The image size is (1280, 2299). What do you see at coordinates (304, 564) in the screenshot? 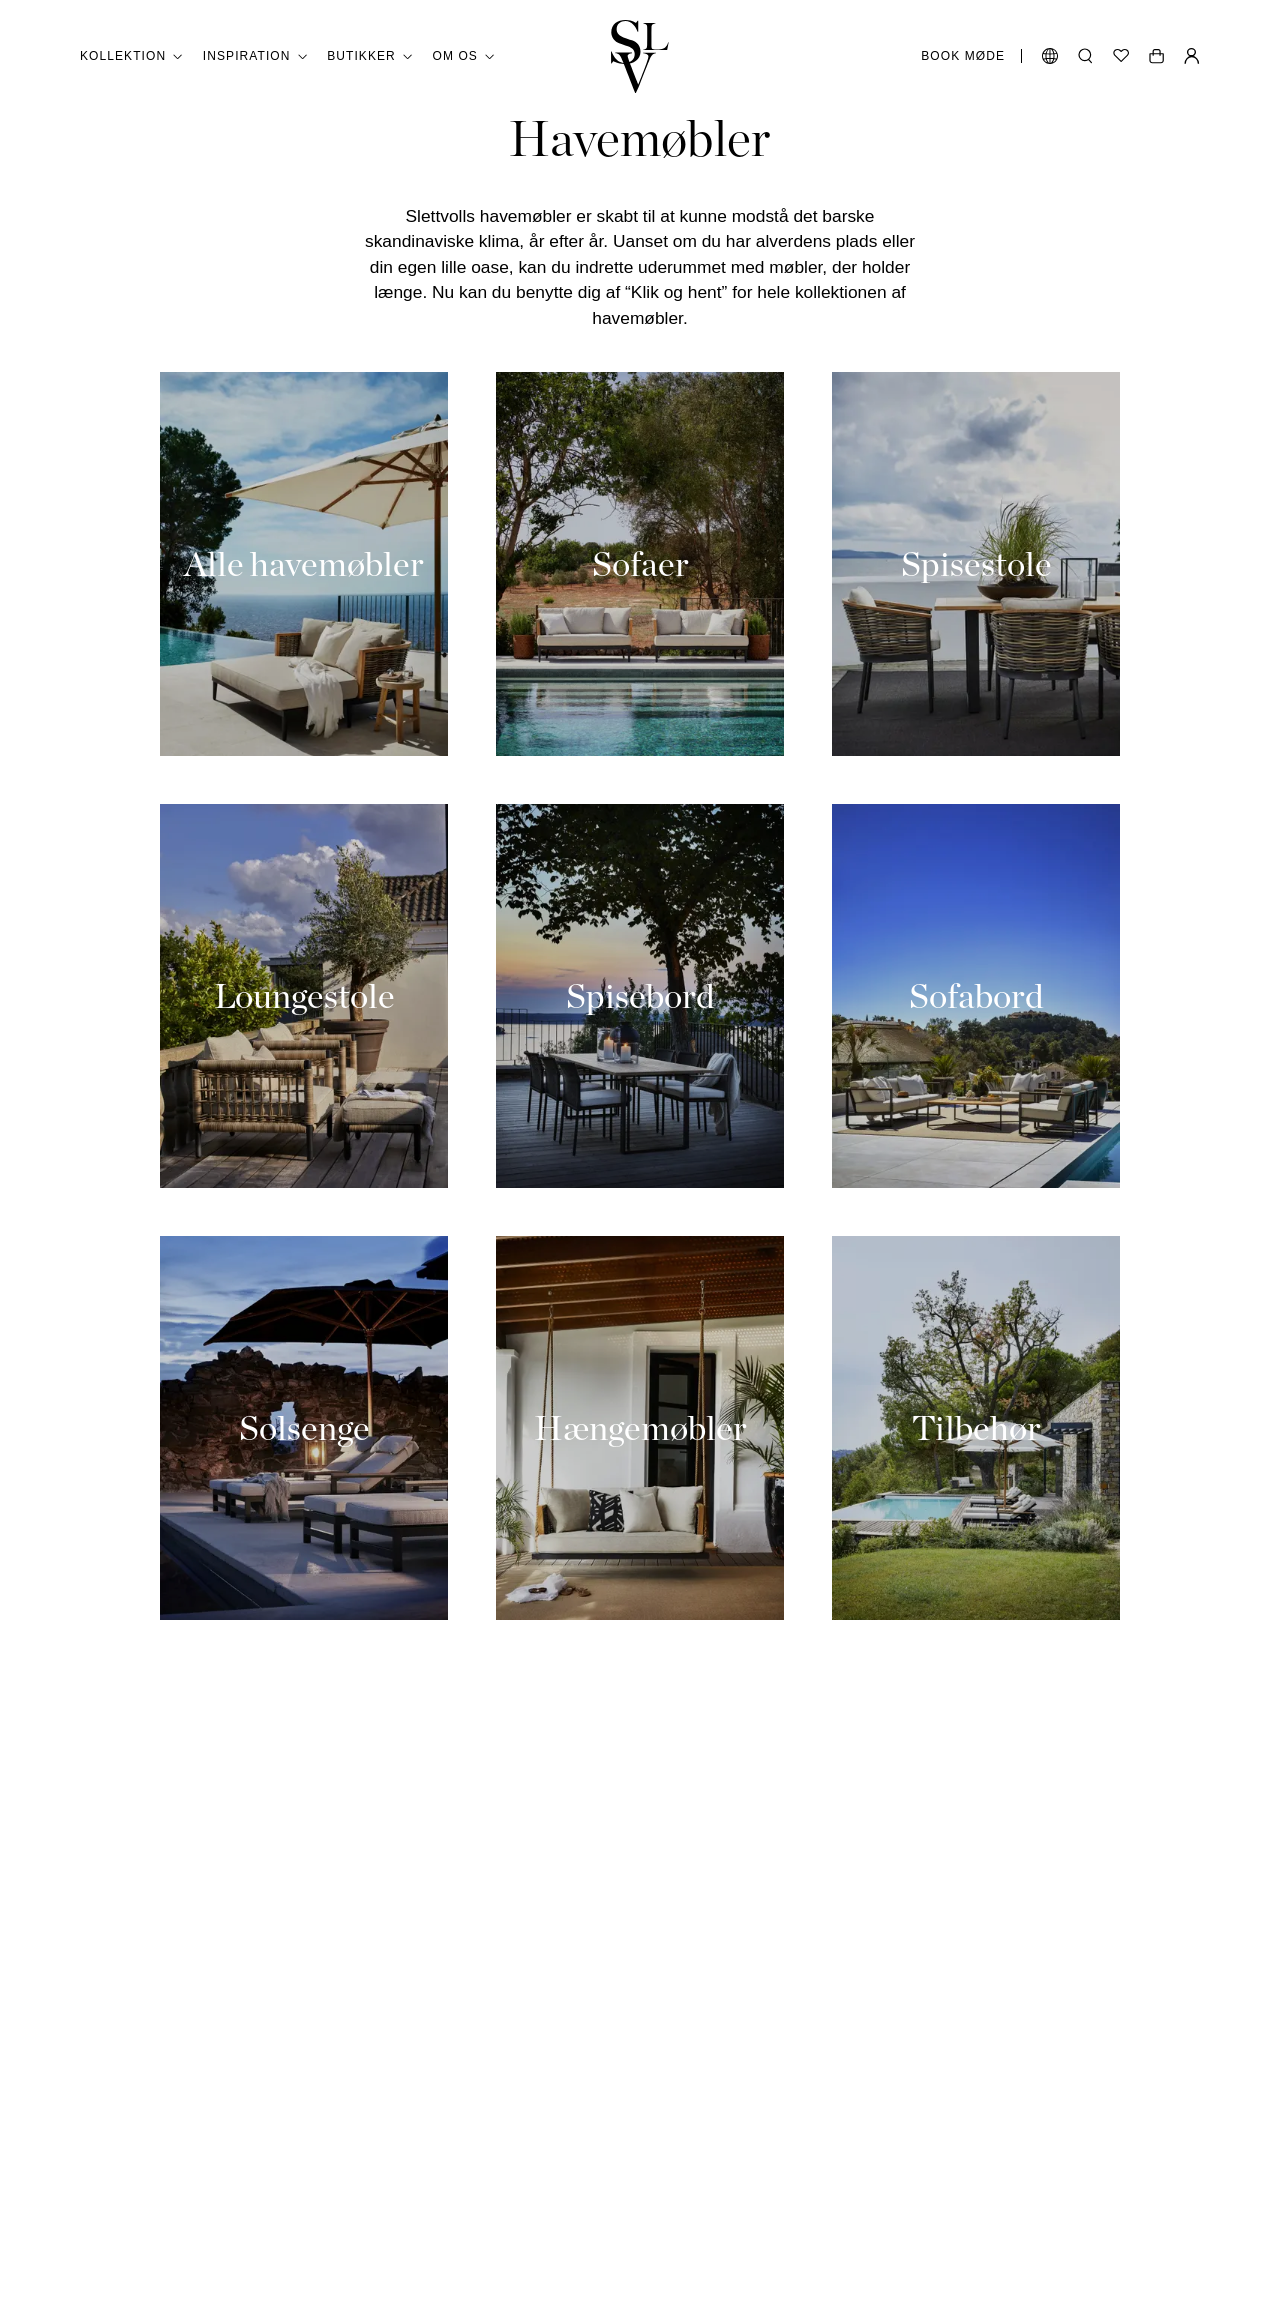
I see `[Alle havemøbler]` at bounding box center [304, 564].